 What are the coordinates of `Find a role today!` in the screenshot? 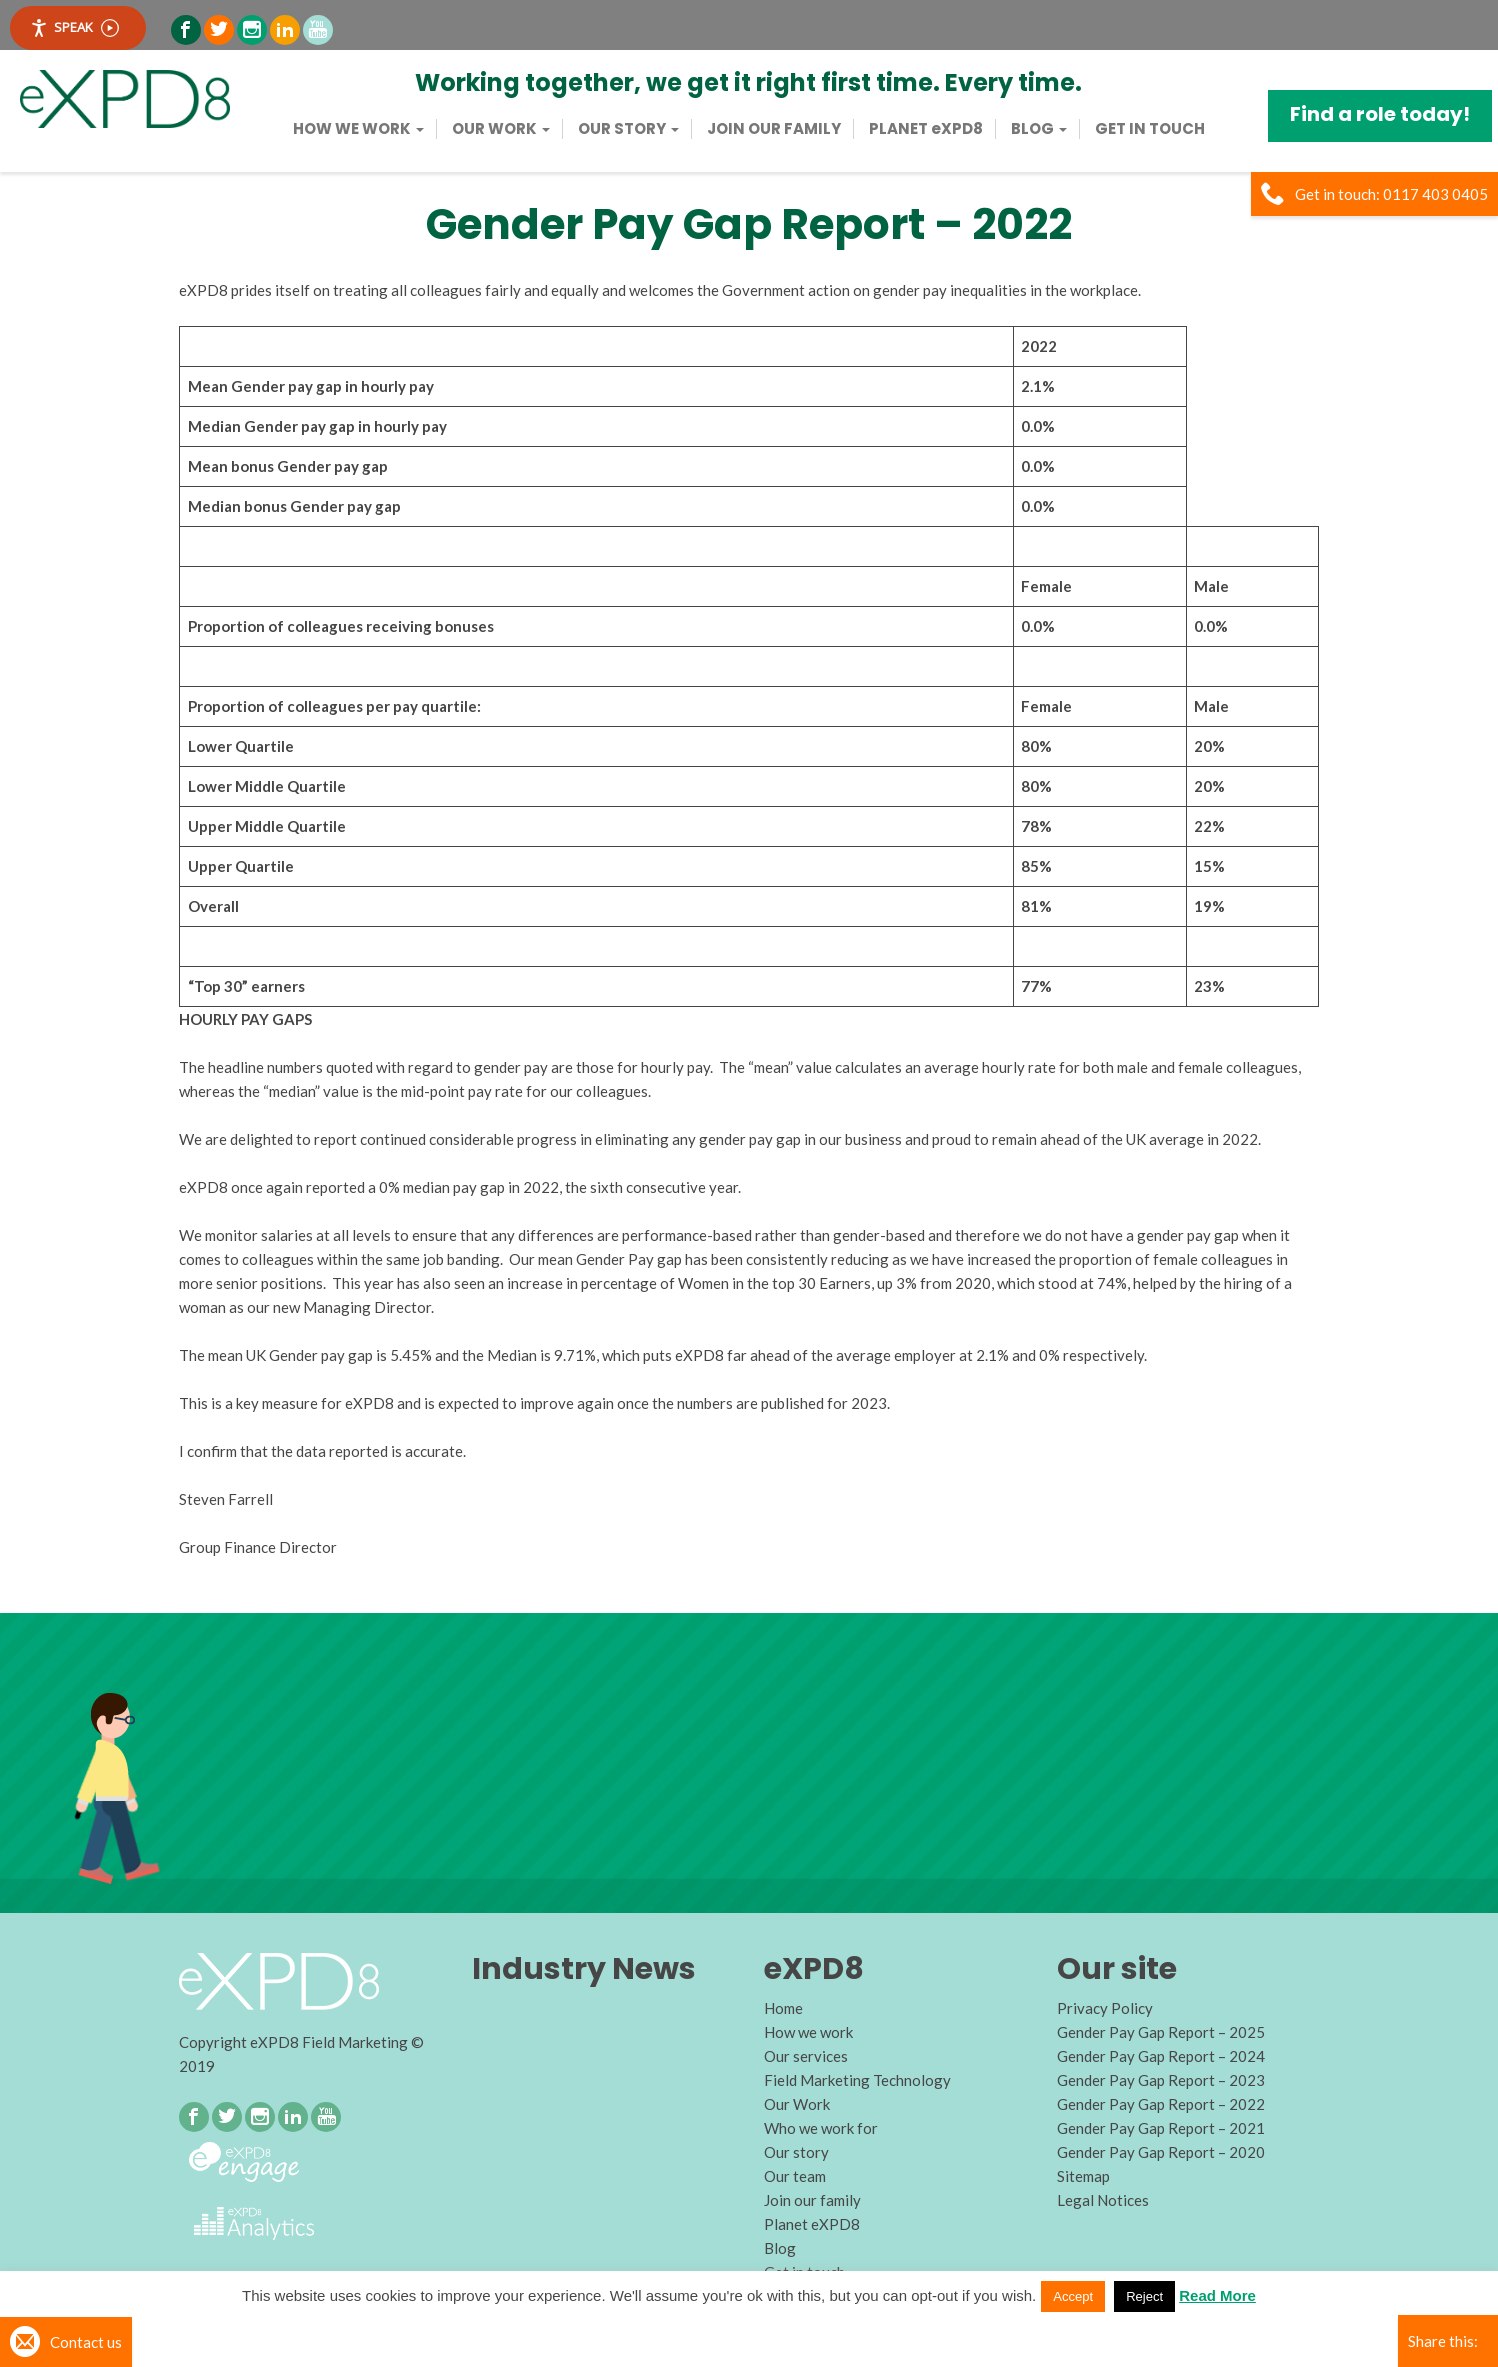 It's located at (1380, 114).